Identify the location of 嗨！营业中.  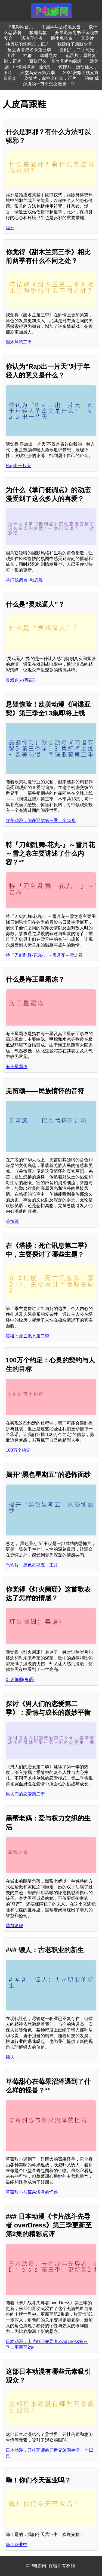
(16, 2544).